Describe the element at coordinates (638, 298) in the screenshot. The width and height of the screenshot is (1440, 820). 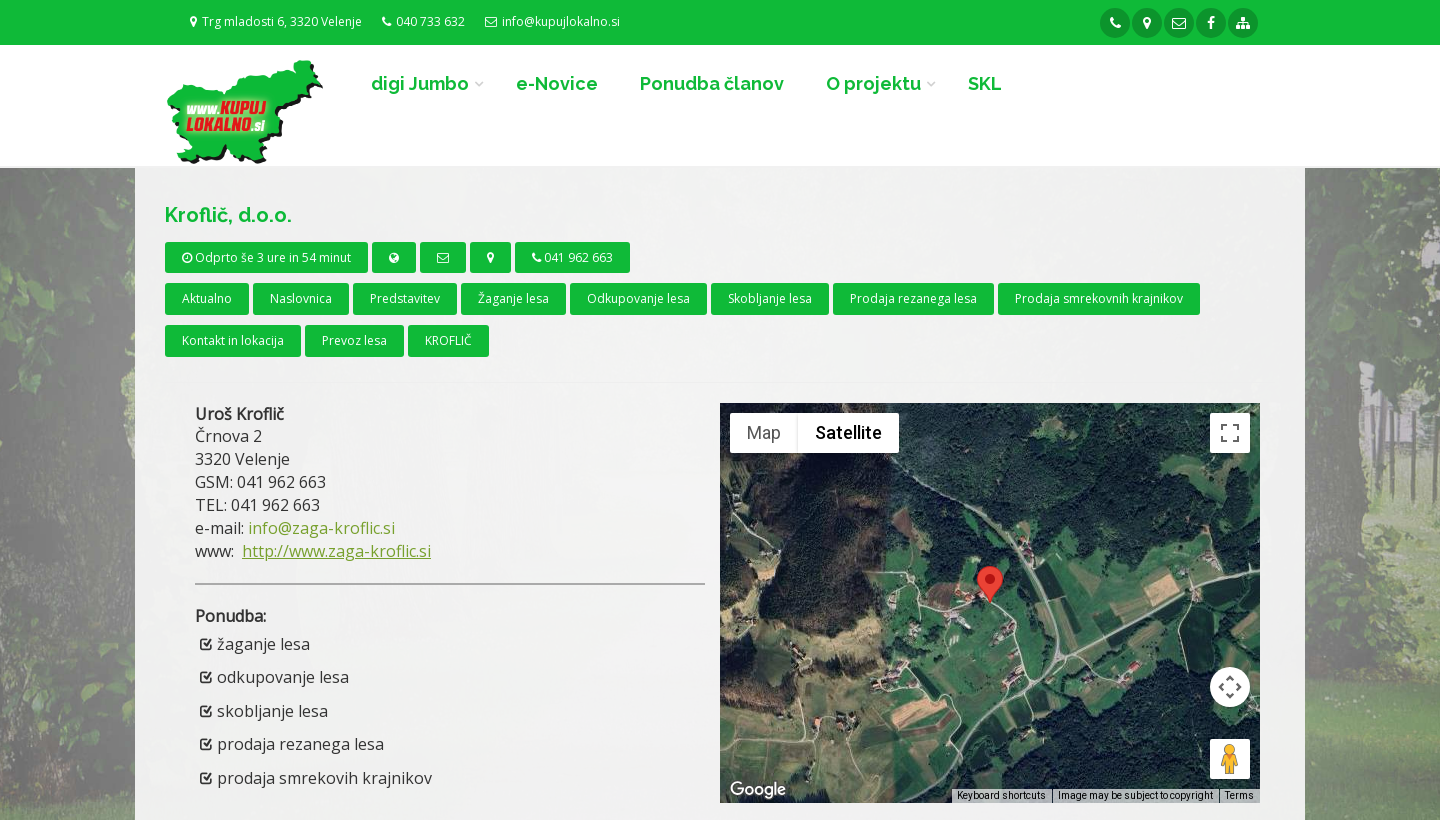
I see `Odkupovanje lesa` at that location.